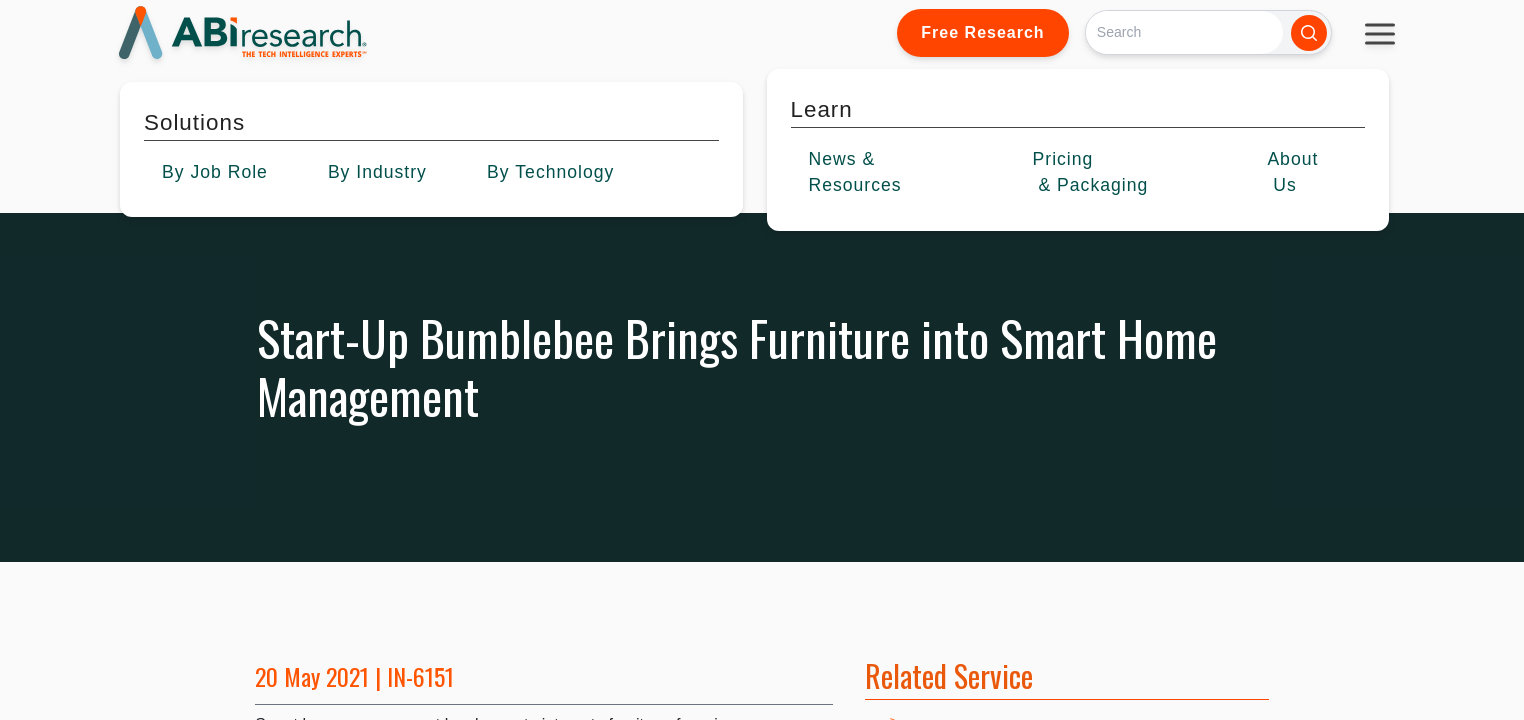  I want to click on [Search], so click(1184, 32).